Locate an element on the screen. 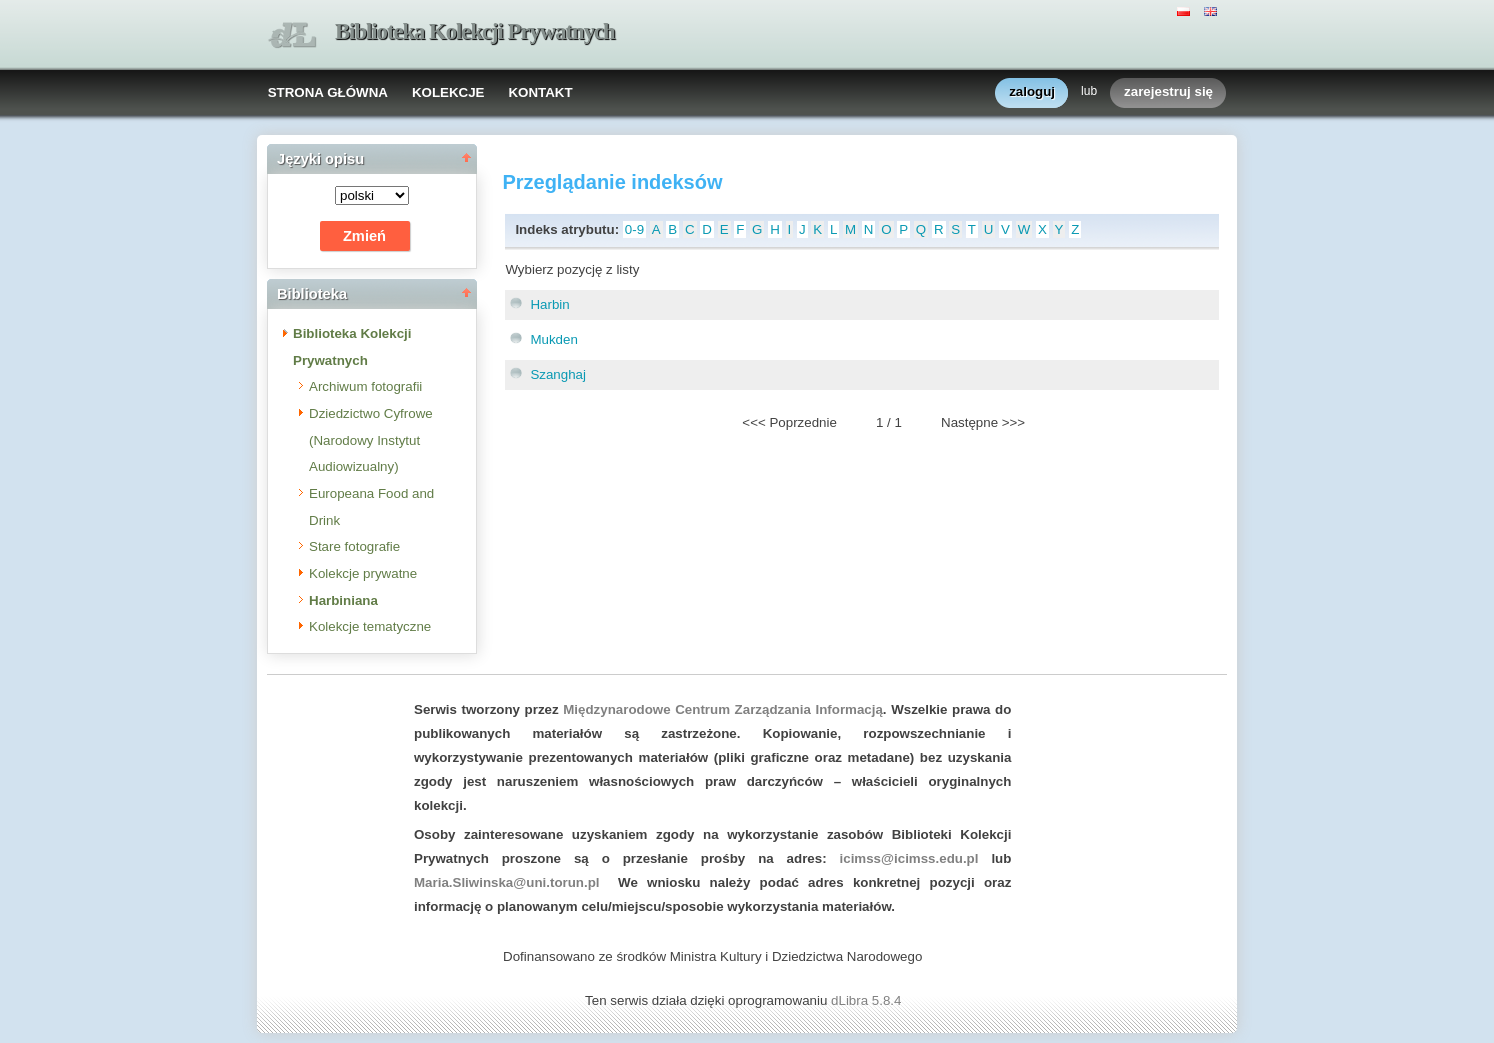  Mukden is located at coordinates (553, 339).